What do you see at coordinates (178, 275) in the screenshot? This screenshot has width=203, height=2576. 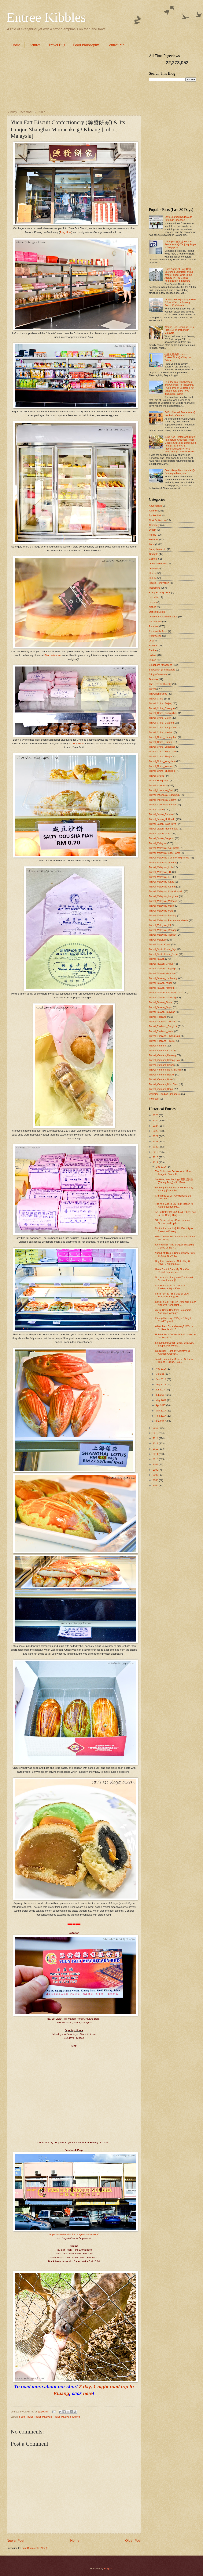 I see `Once Again at Holy Crab - Scorched Vermicelli and & White Pepper Crab in the Arcade @ The Capitol Kempinski in Singapore` at bounding box center [178, 275].